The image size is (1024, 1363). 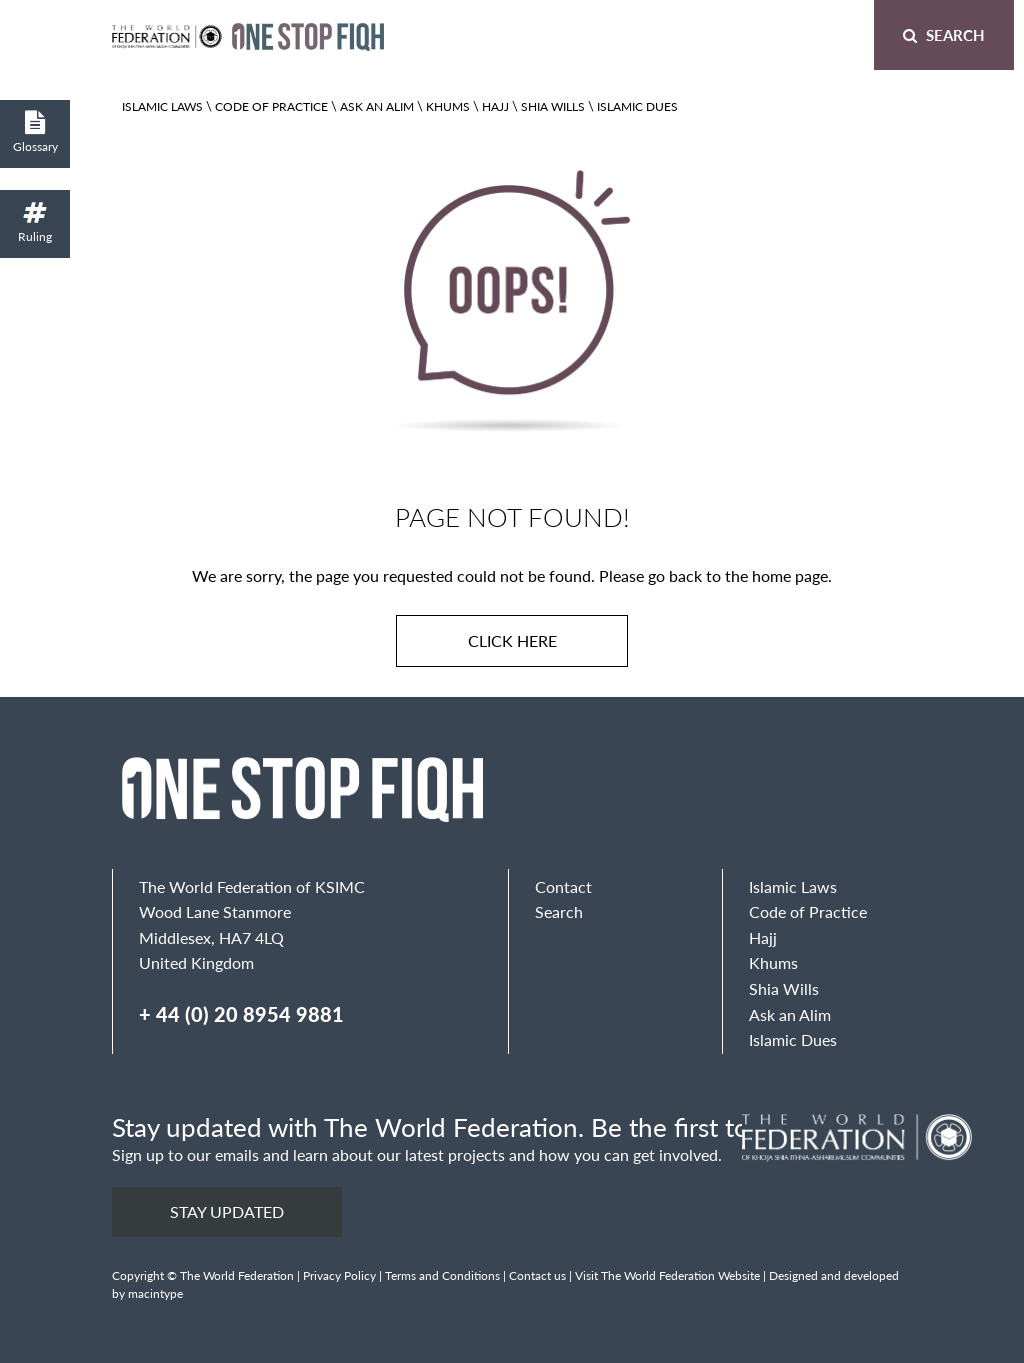 I want to click on Islamic Laws, so click(x=162, y=106).